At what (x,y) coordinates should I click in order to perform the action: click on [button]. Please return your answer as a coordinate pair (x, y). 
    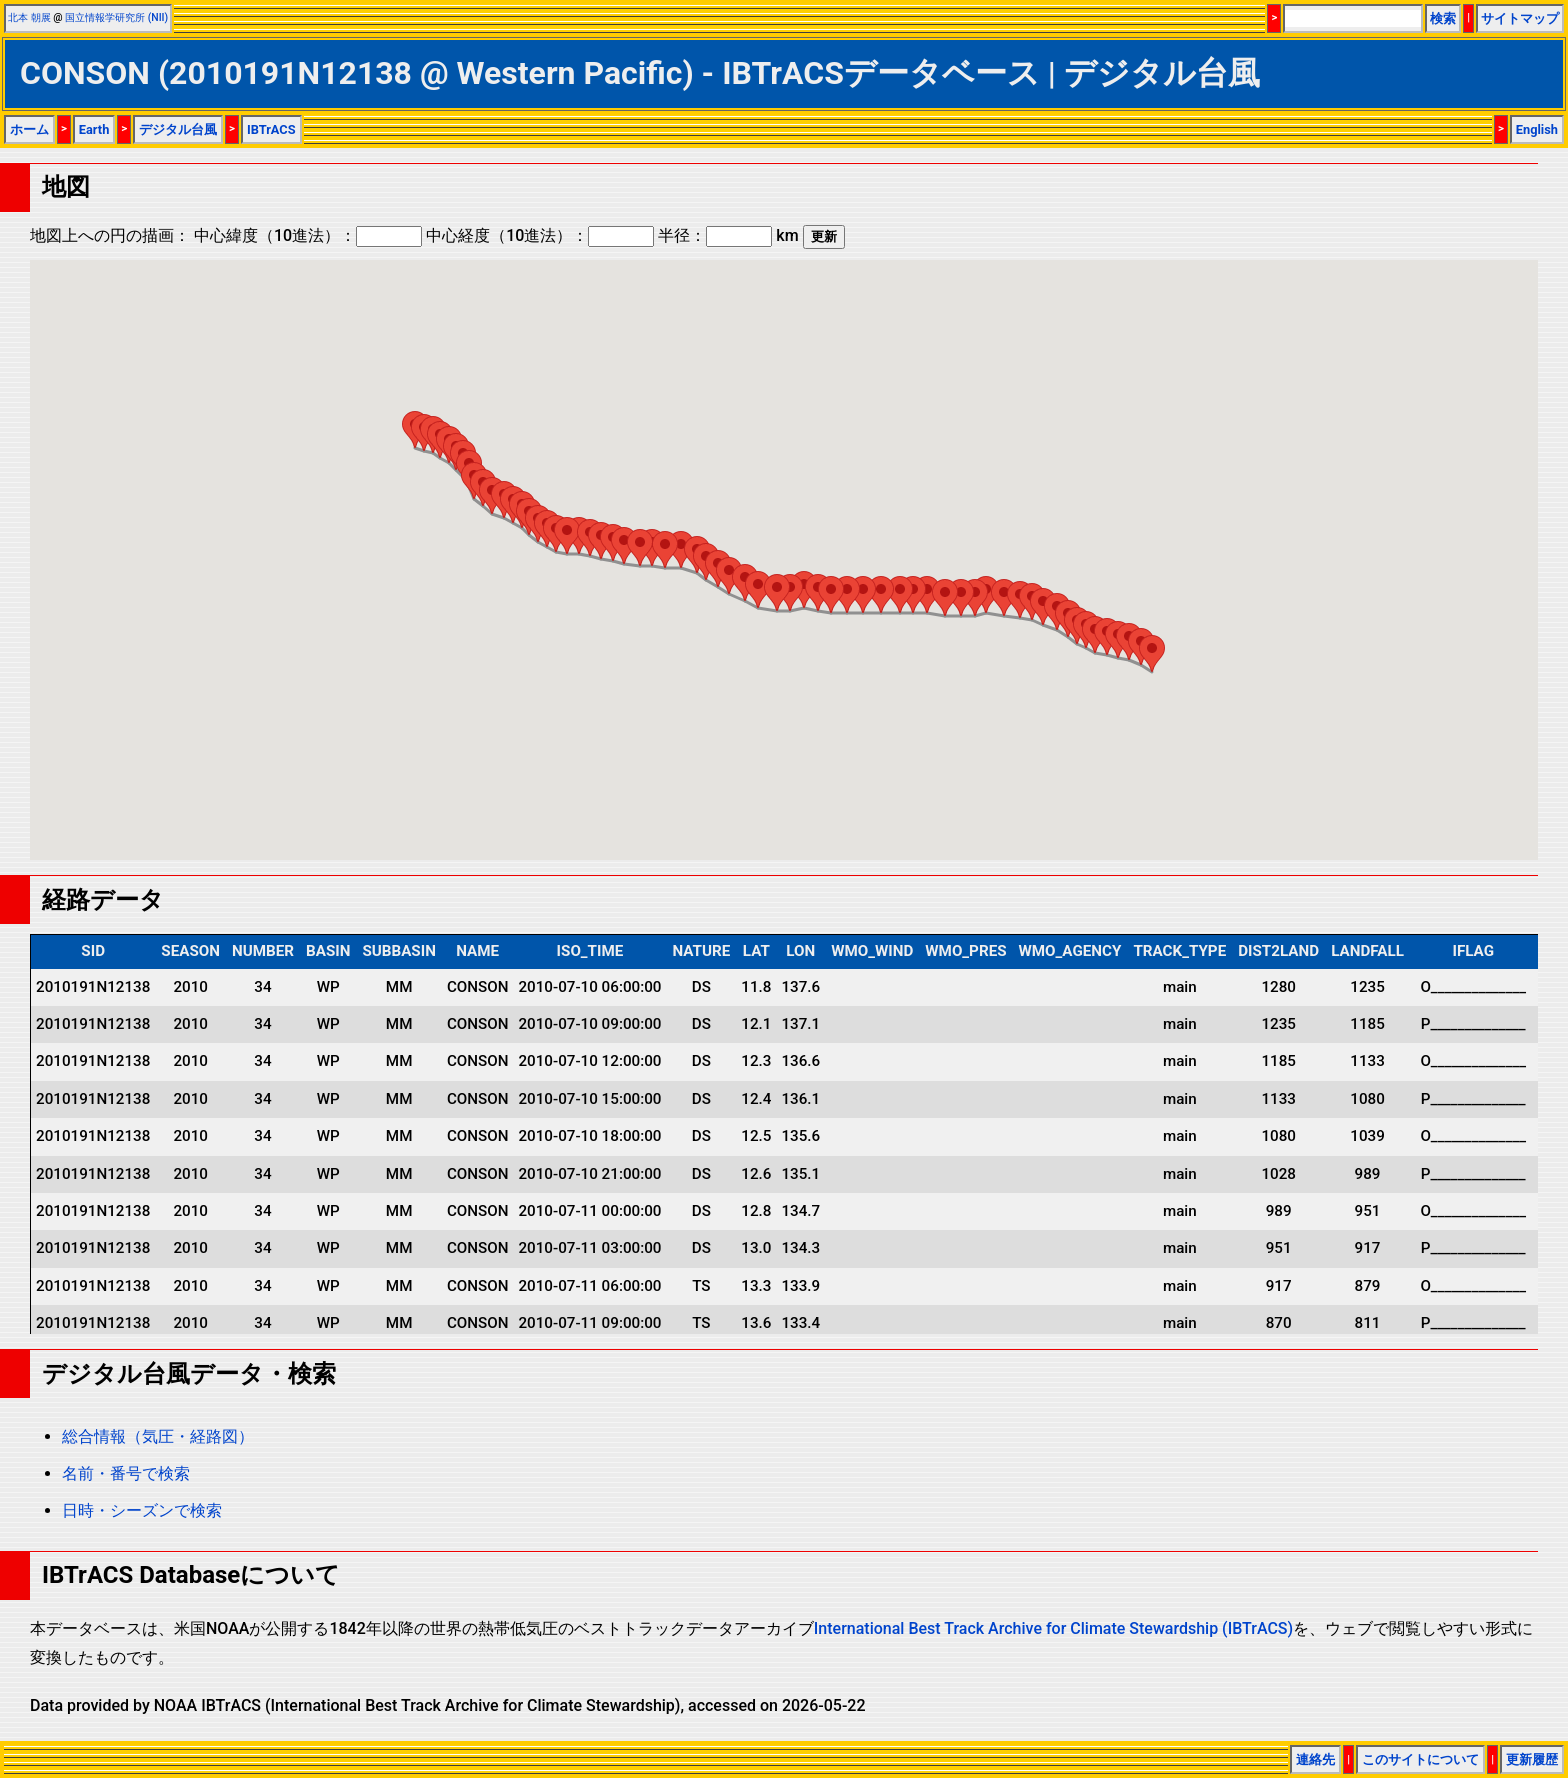
    Looking at the image, I should click on (1152, 653).